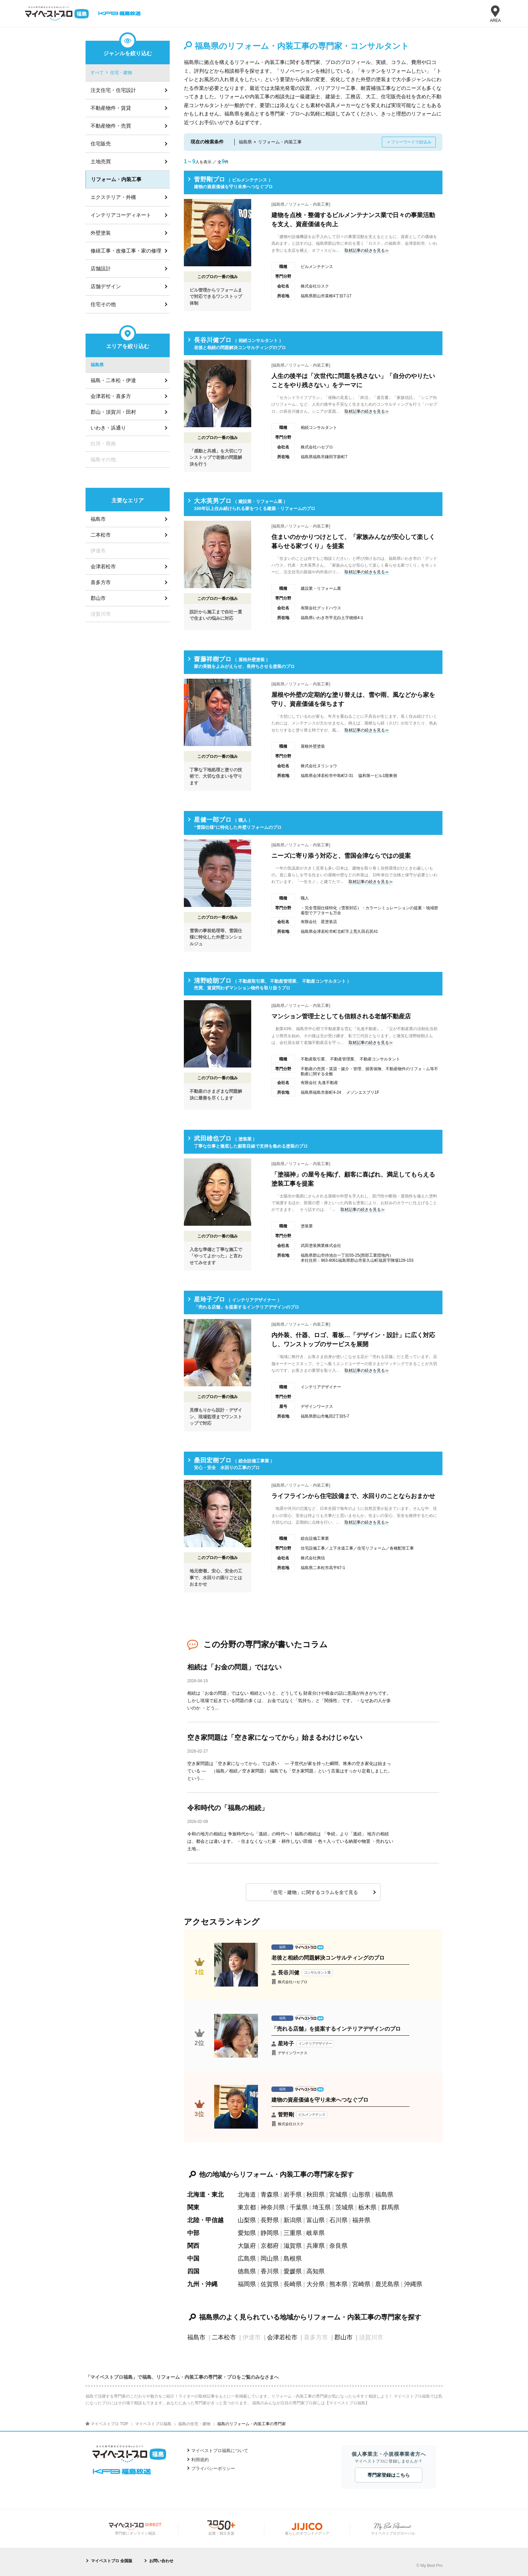  I want to click on 石川県, so click(338, 2220).